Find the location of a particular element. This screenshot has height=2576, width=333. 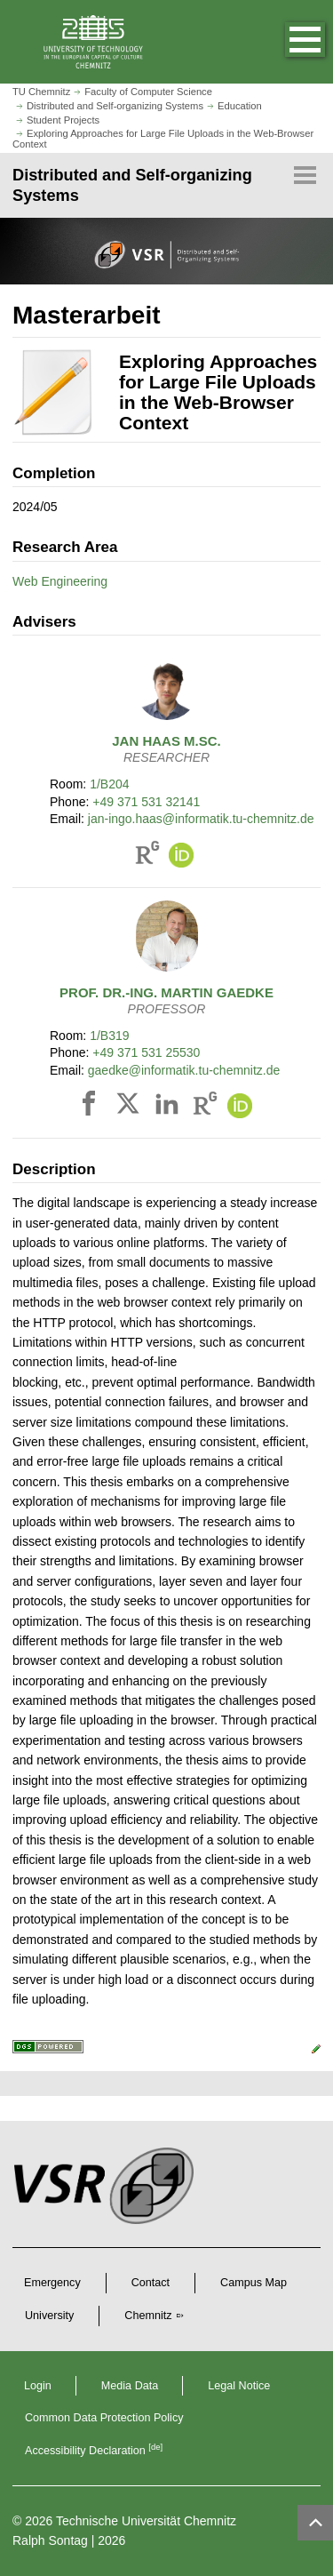

Prof. Dr.-Ing. is located at coordinates (166, 992).